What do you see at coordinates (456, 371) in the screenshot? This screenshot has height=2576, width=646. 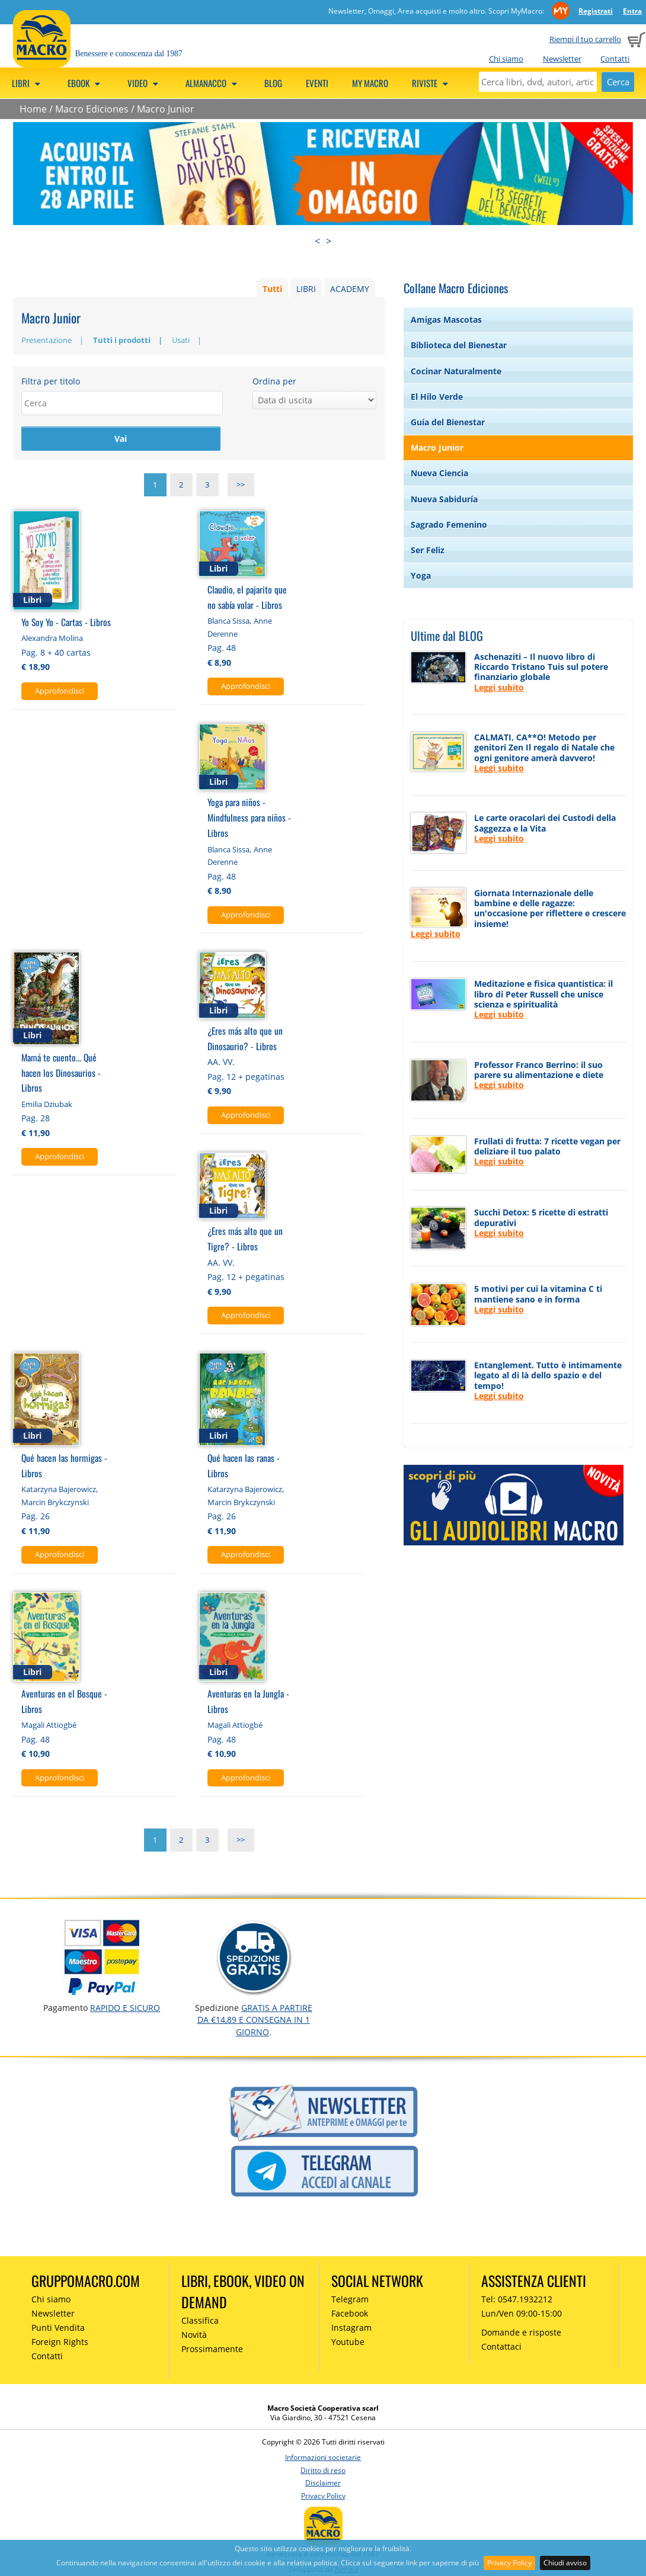 I see `Cocinar Naturalmente` at bounding box center [456, 371].